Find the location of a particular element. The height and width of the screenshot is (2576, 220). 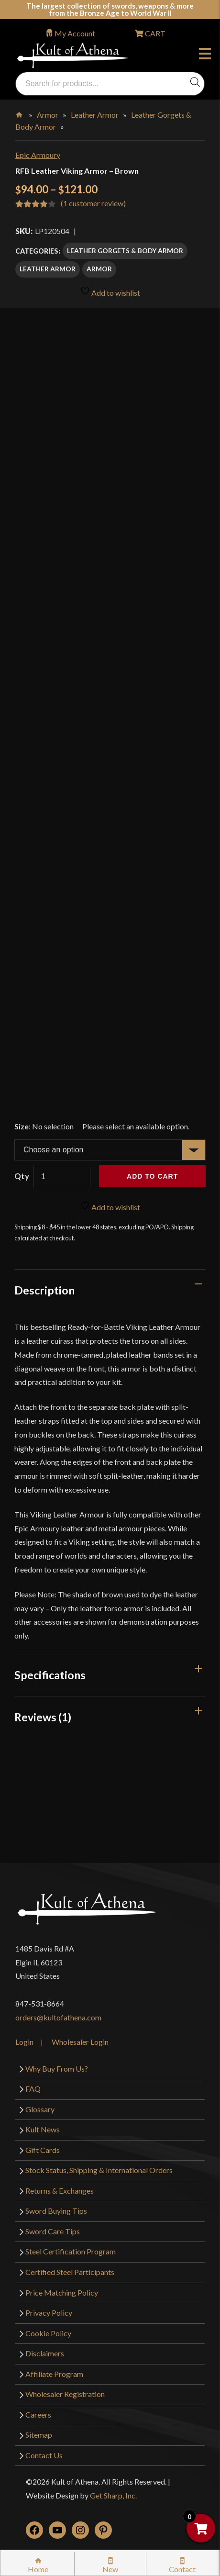

Contact Us is located at coordinates (44, 2455).